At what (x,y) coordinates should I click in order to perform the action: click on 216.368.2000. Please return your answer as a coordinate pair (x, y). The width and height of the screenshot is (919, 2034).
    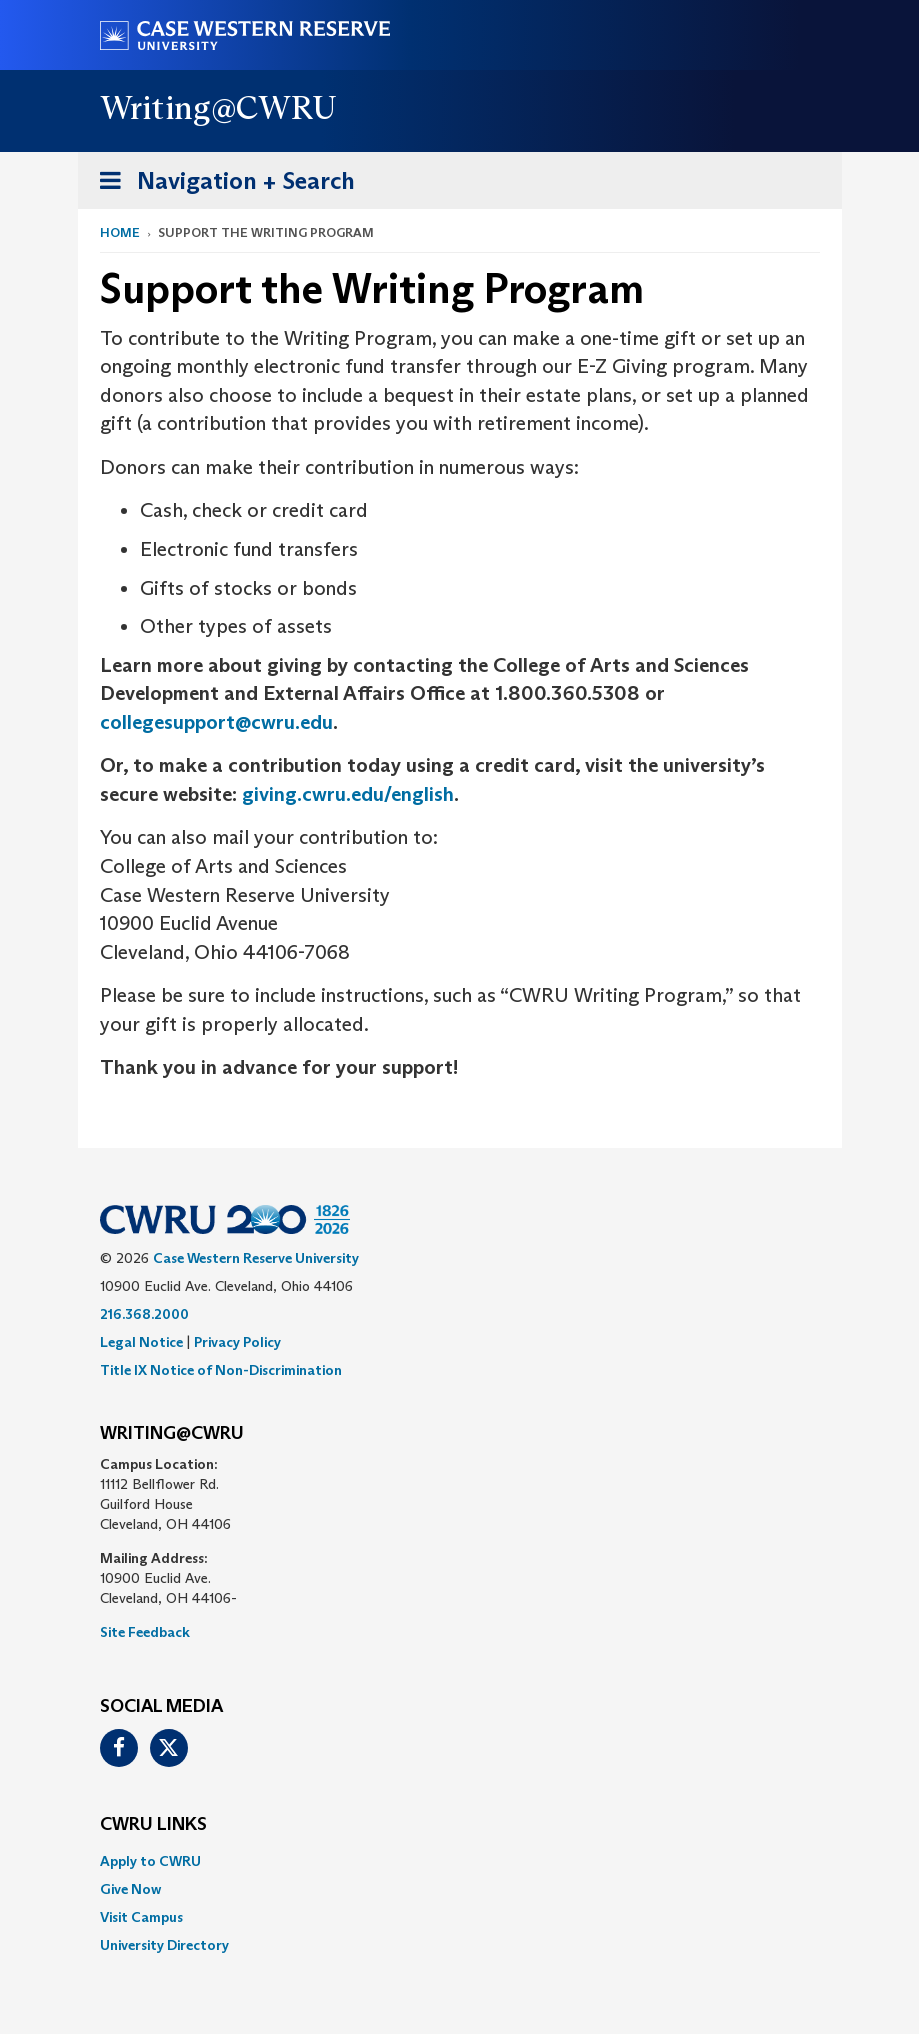
    Looking at the image, I should click on (144, 1314).